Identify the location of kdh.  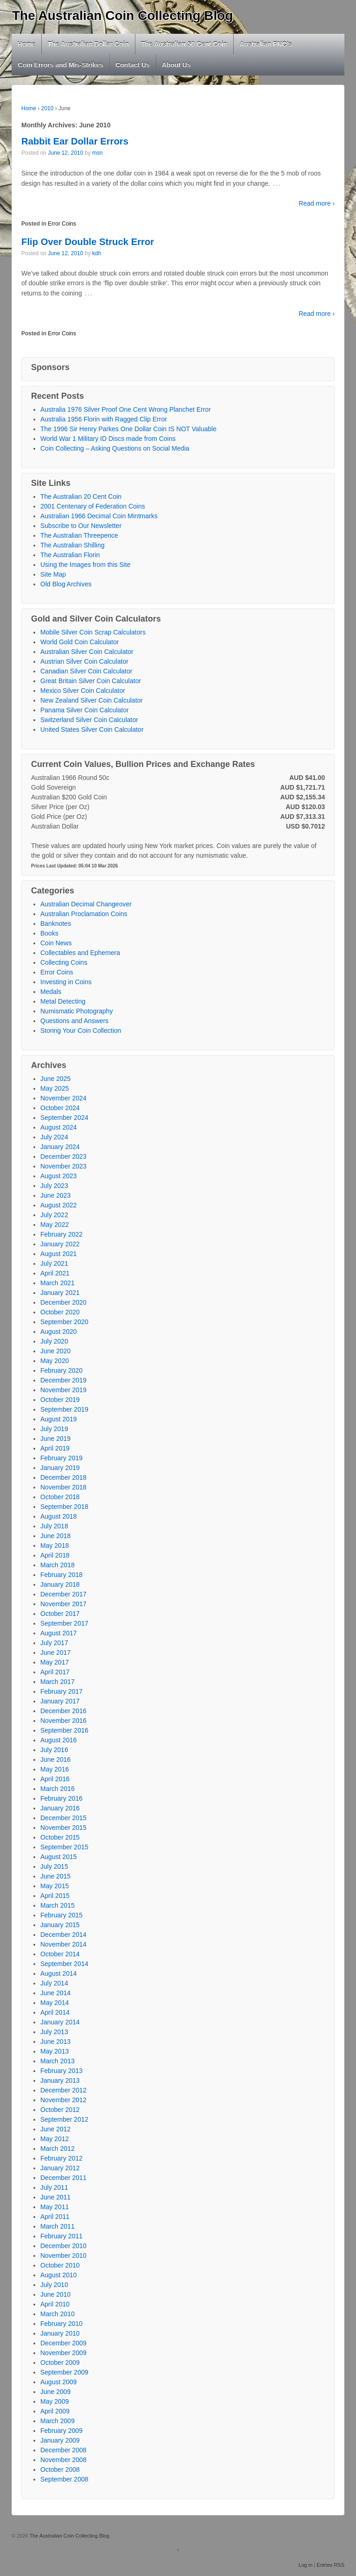
(96, 253).